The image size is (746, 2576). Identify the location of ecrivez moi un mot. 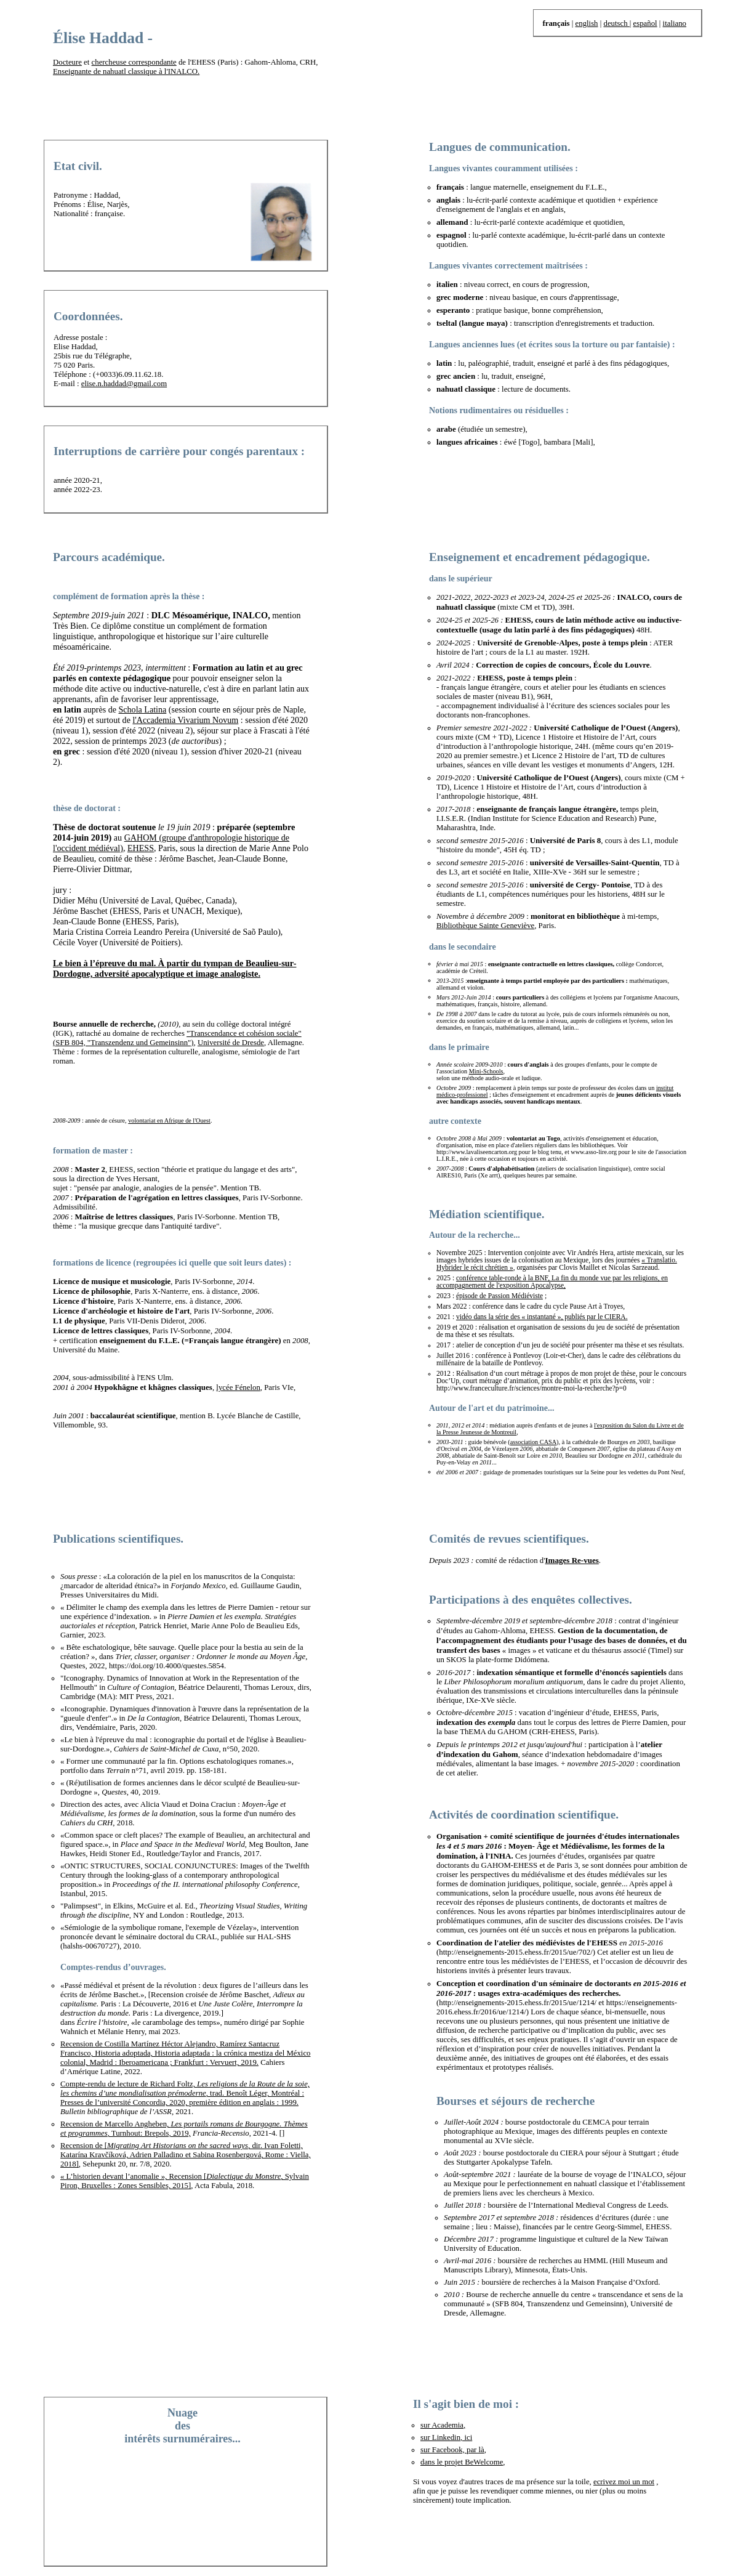
(623, 2481).